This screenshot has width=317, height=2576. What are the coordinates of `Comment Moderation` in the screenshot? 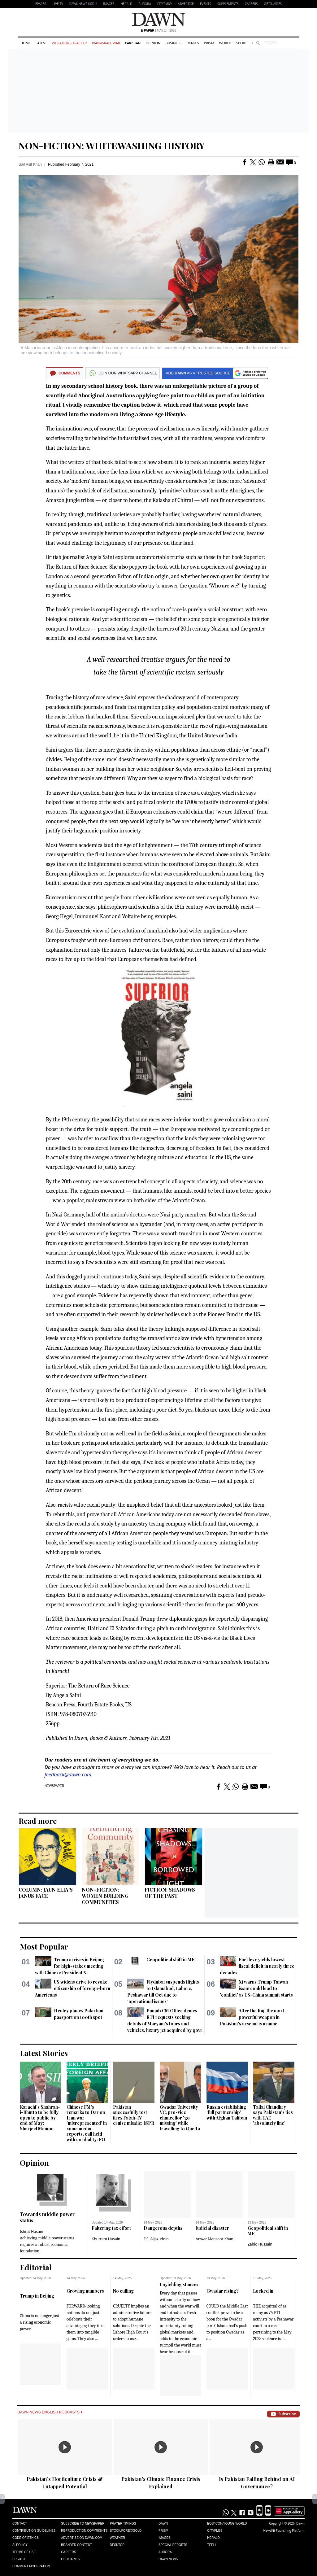 It's located at (31, 2566).